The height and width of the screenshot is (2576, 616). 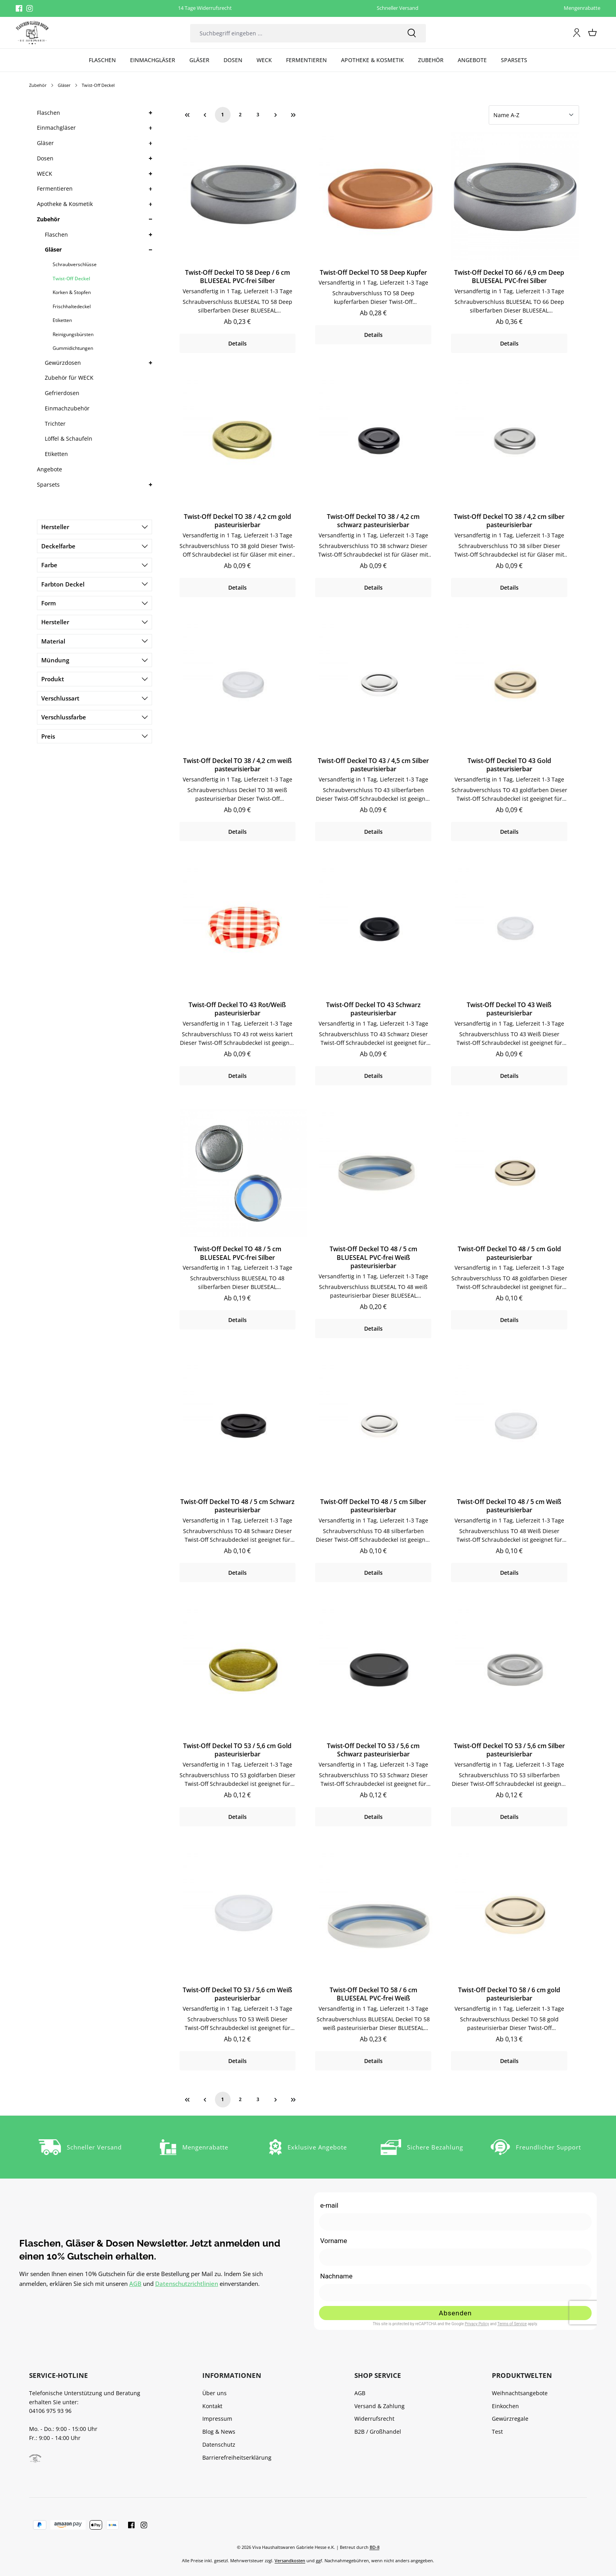 I want to click on Datenschutz, so click(x=218, y=2444).